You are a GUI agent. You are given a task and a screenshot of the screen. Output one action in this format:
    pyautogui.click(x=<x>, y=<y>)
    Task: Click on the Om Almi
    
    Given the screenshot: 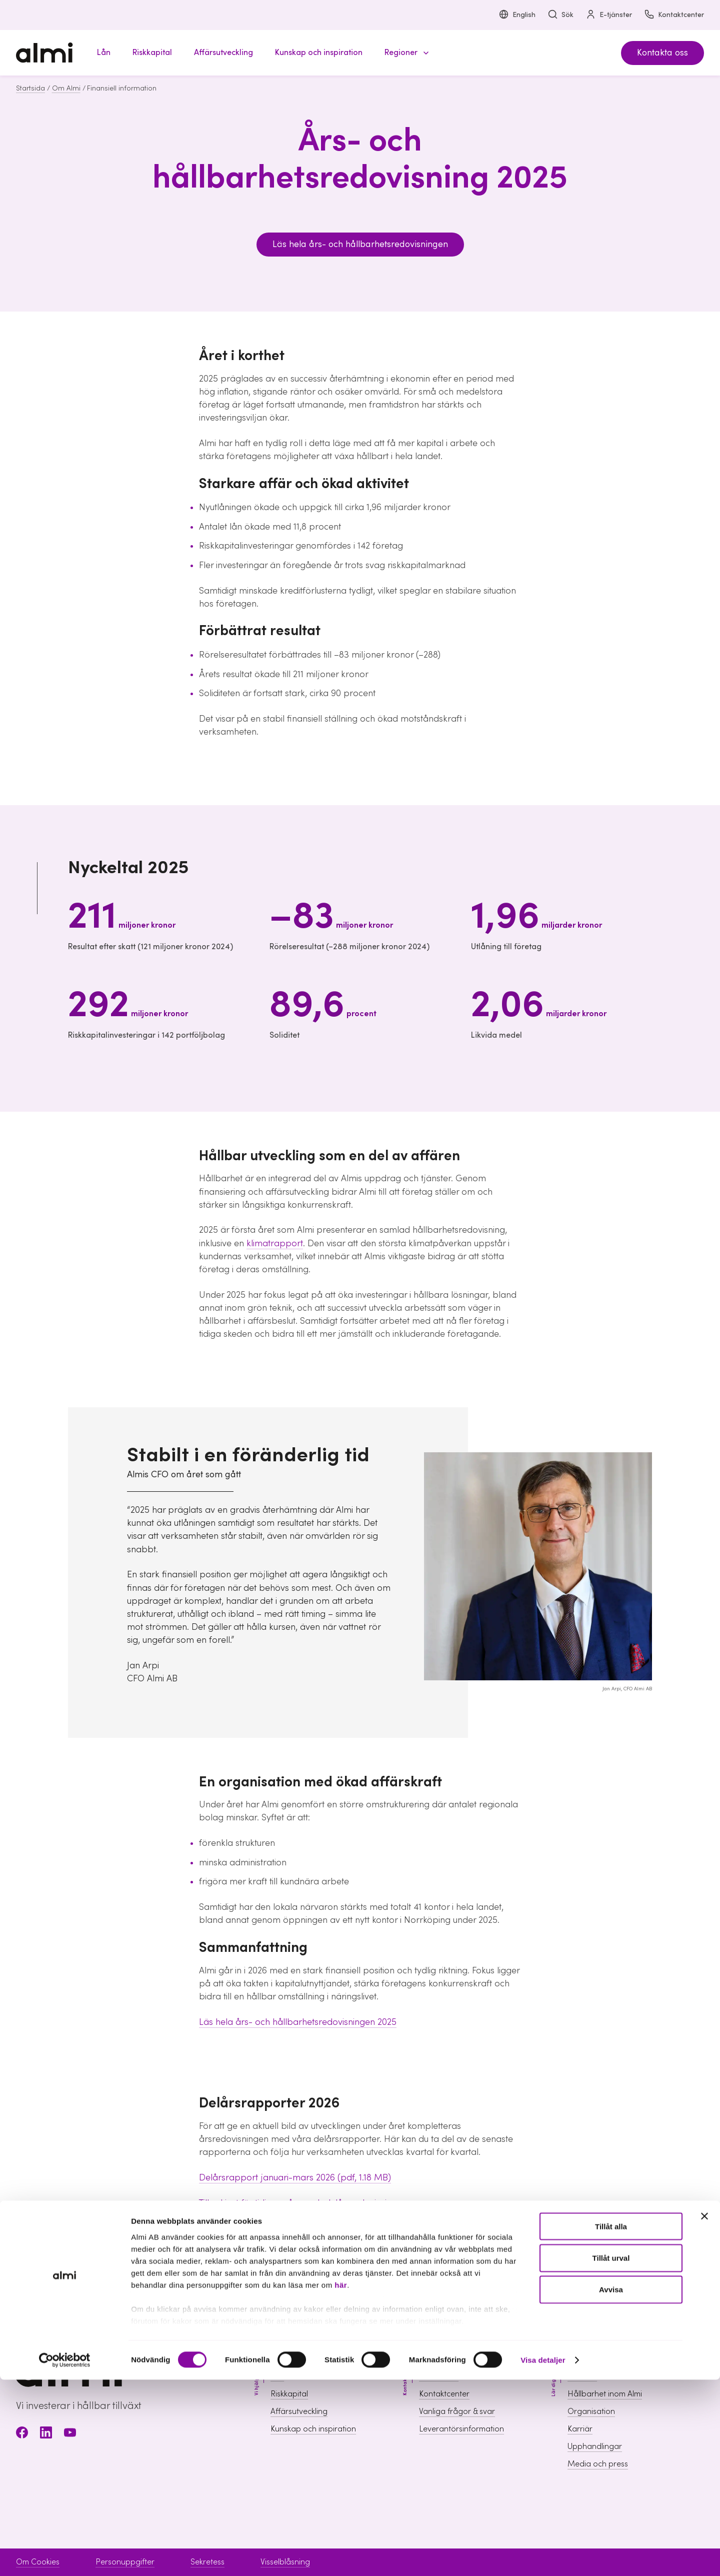 What is the action you would take?
    pyautogui.click(x=66, y=89)
    